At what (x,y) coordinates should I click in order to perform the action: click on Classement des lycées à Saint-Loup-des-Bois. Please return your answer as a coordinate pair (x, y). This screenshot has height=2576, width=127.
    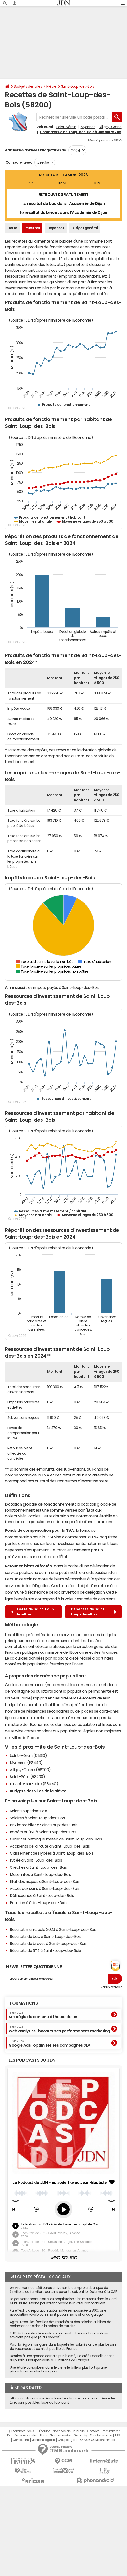
    Looking at the image, I should click on (51, 1853).